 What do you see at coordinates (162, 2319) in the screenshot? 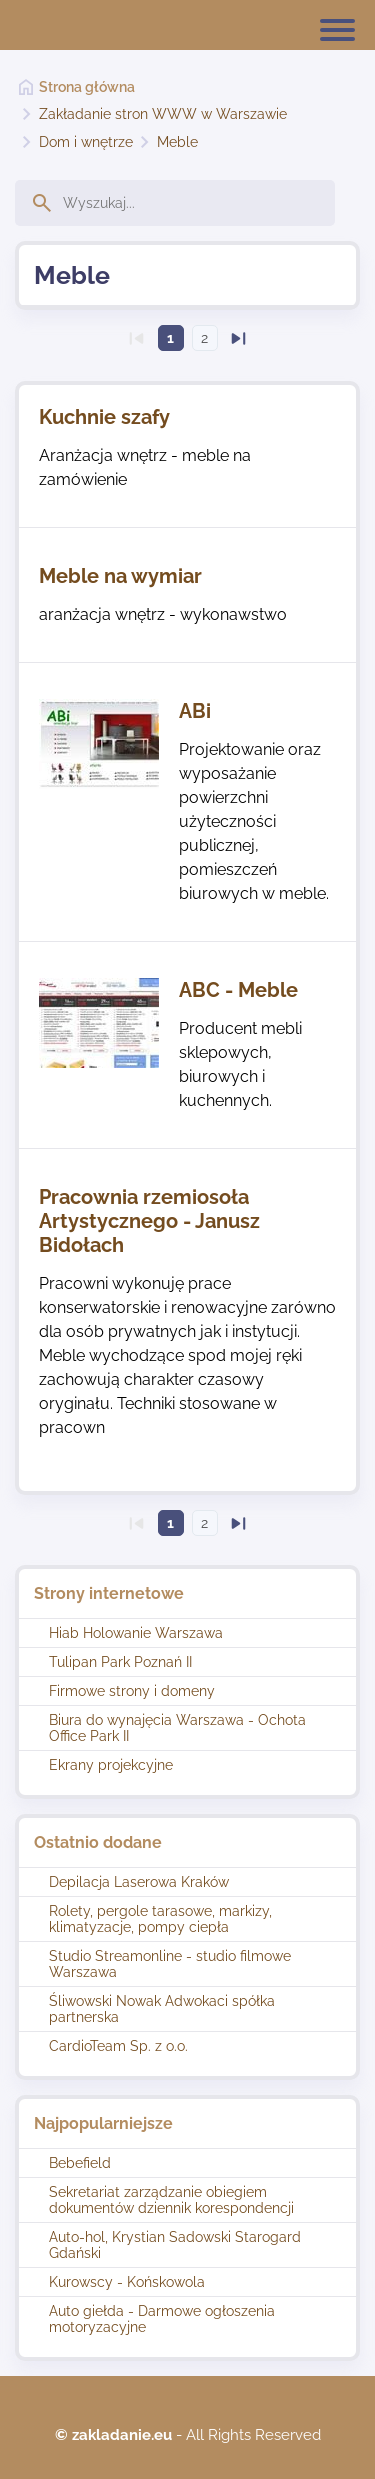
I see `Auto giełda - Darmowe ogłoszenia motoryzacyjne` at bounding box center [162, 2319].